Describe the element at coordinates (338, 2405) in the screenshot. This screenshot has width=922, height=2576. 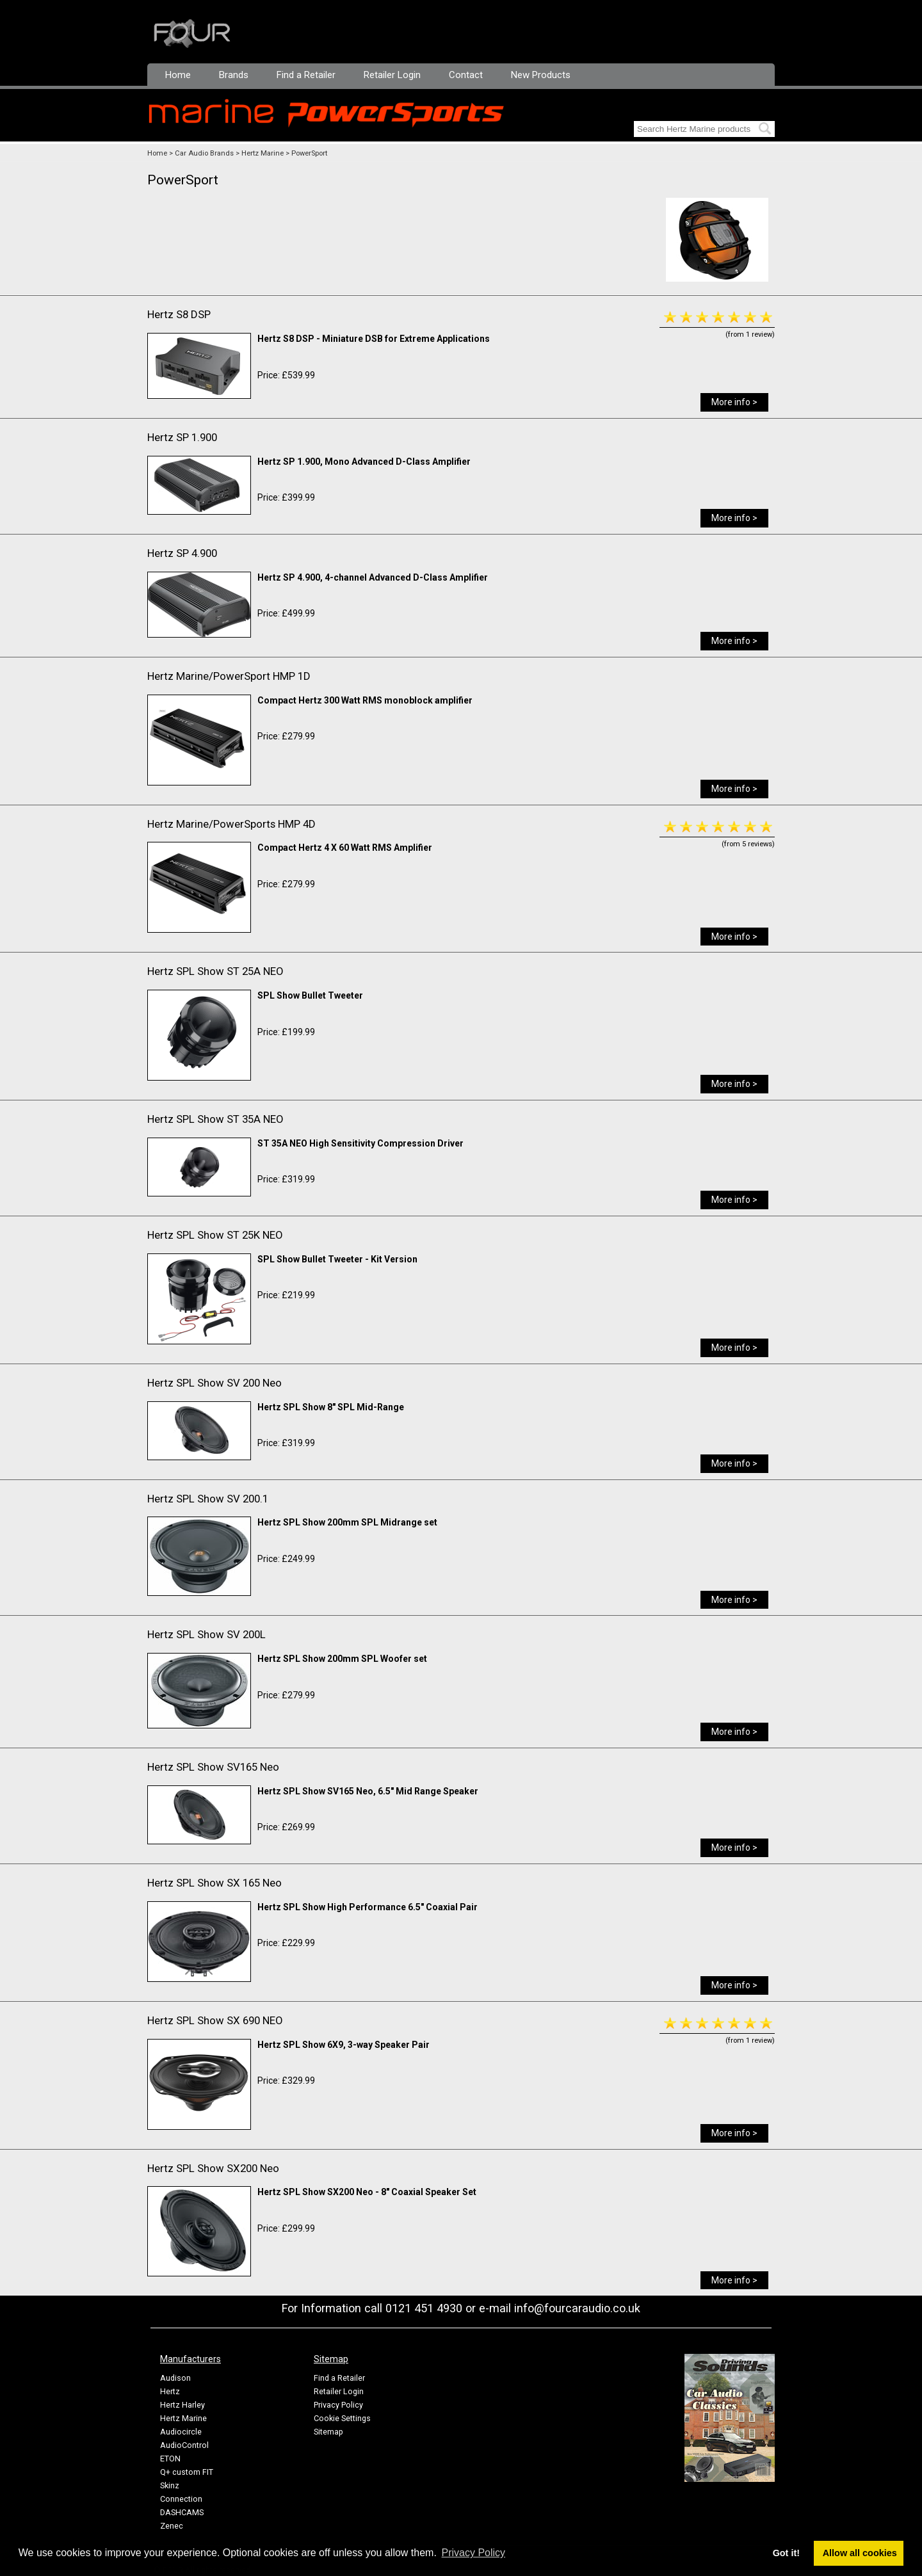
I see `Privacy Policy` at that location.